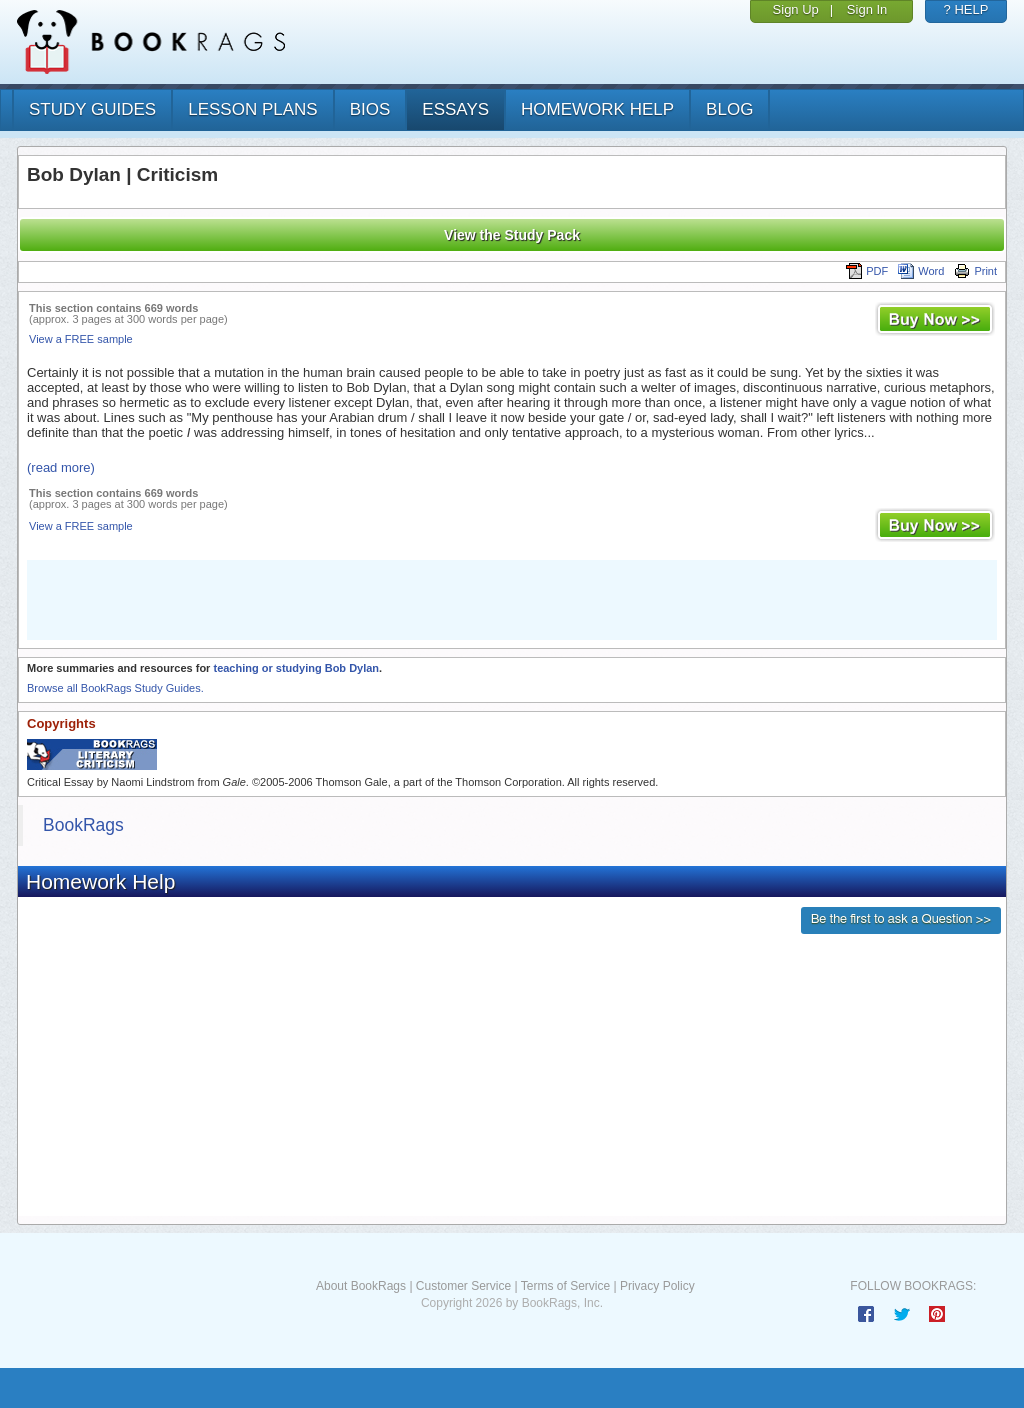  I want to click on Terms of Service, so click(565, 1286).